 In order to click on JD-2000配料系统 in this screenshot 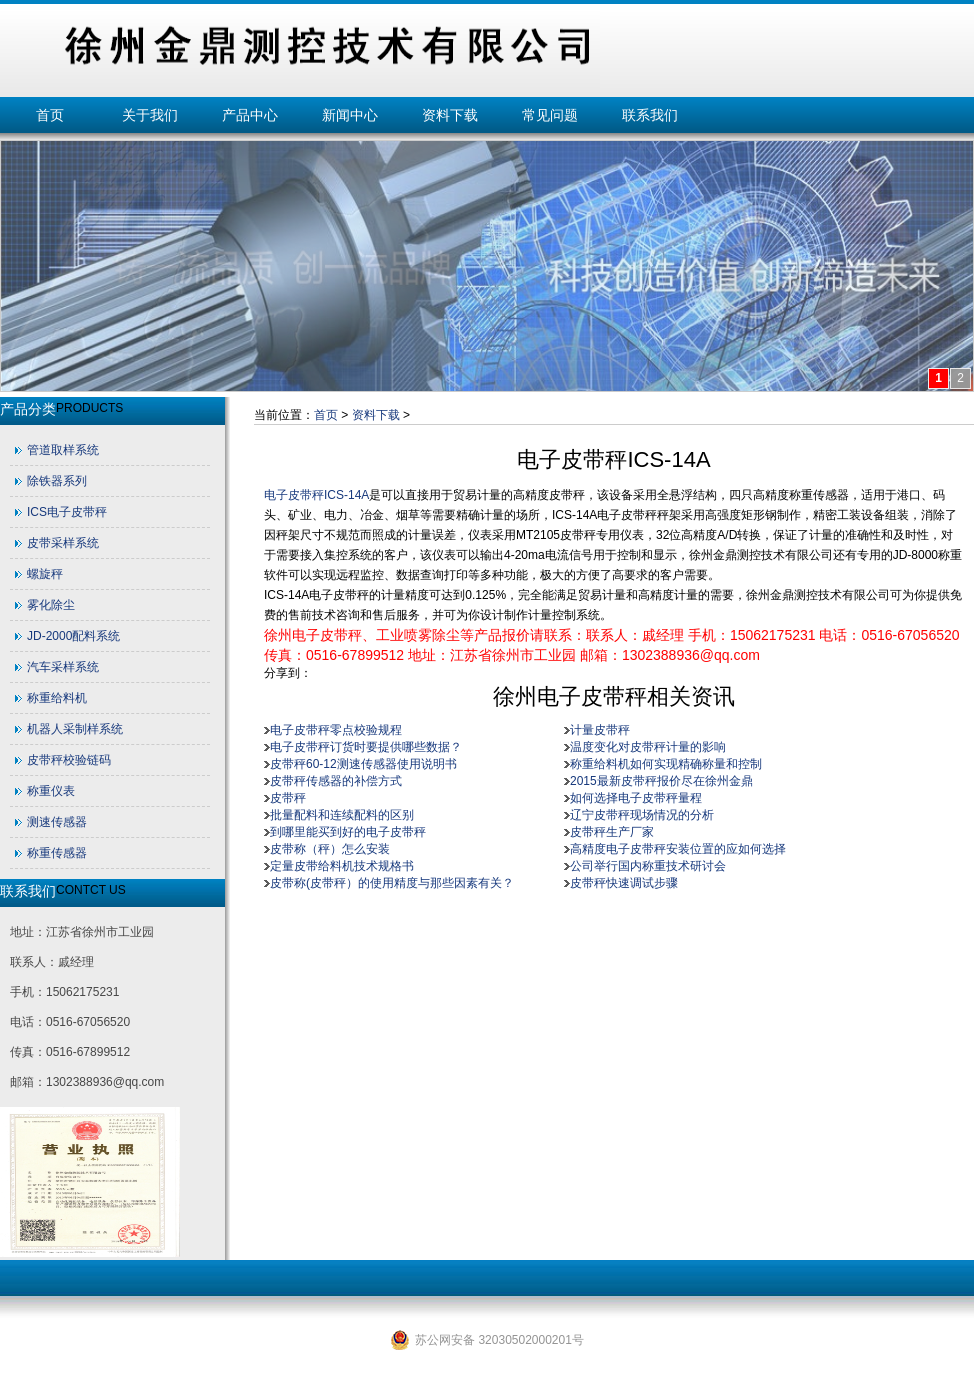, I will do `click(73, 636)`.